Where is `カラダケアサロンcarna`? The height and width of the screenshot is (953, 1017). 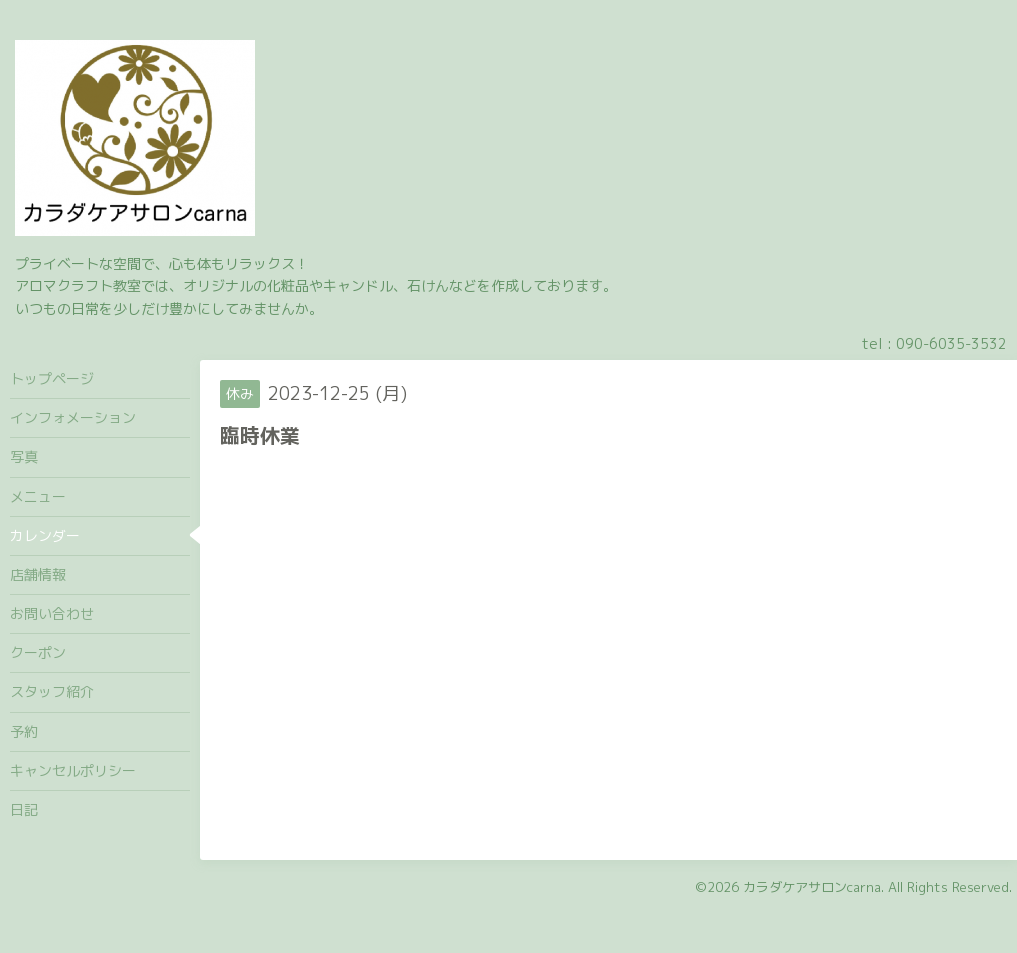 カラダケアサロンcarna is located at coordinates (812, 887).